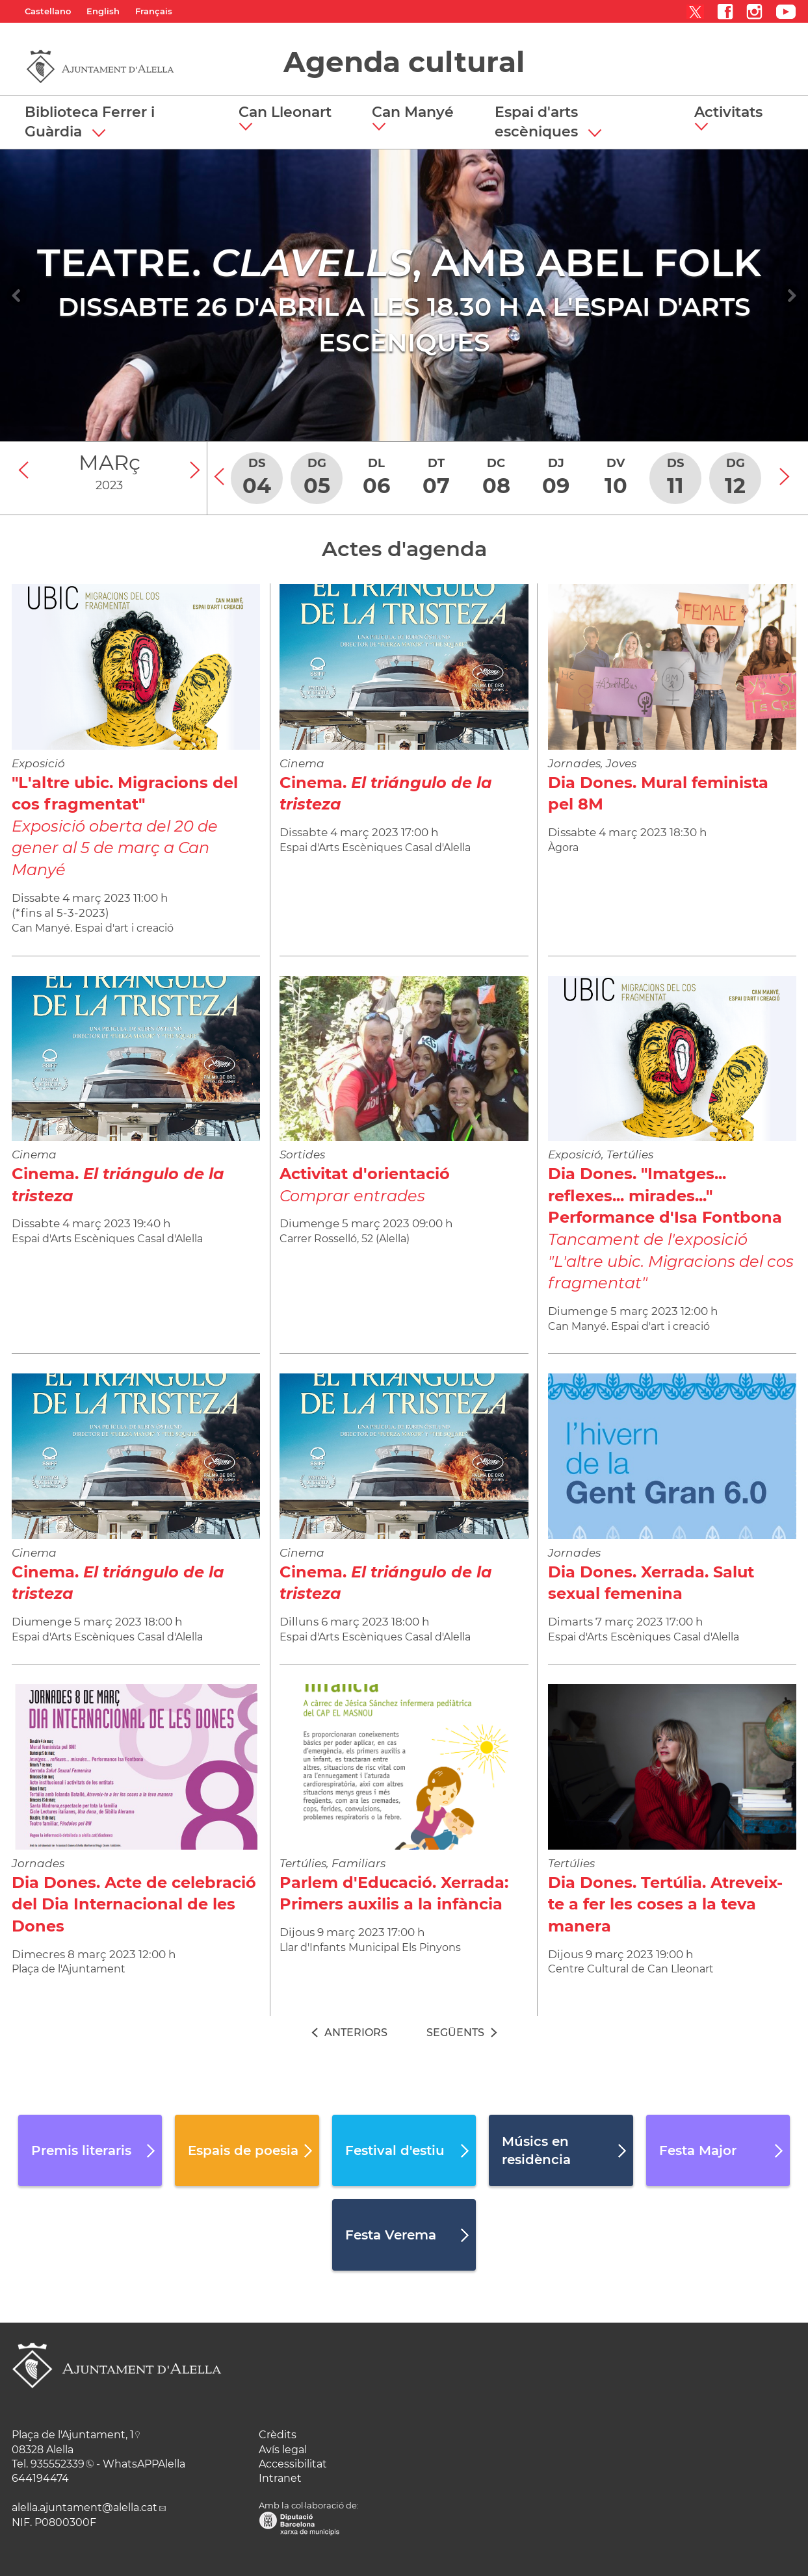  What do you see at coordinates (290, 118) in the screenshot?
I see `[button]` at bounding box center [290, 118].